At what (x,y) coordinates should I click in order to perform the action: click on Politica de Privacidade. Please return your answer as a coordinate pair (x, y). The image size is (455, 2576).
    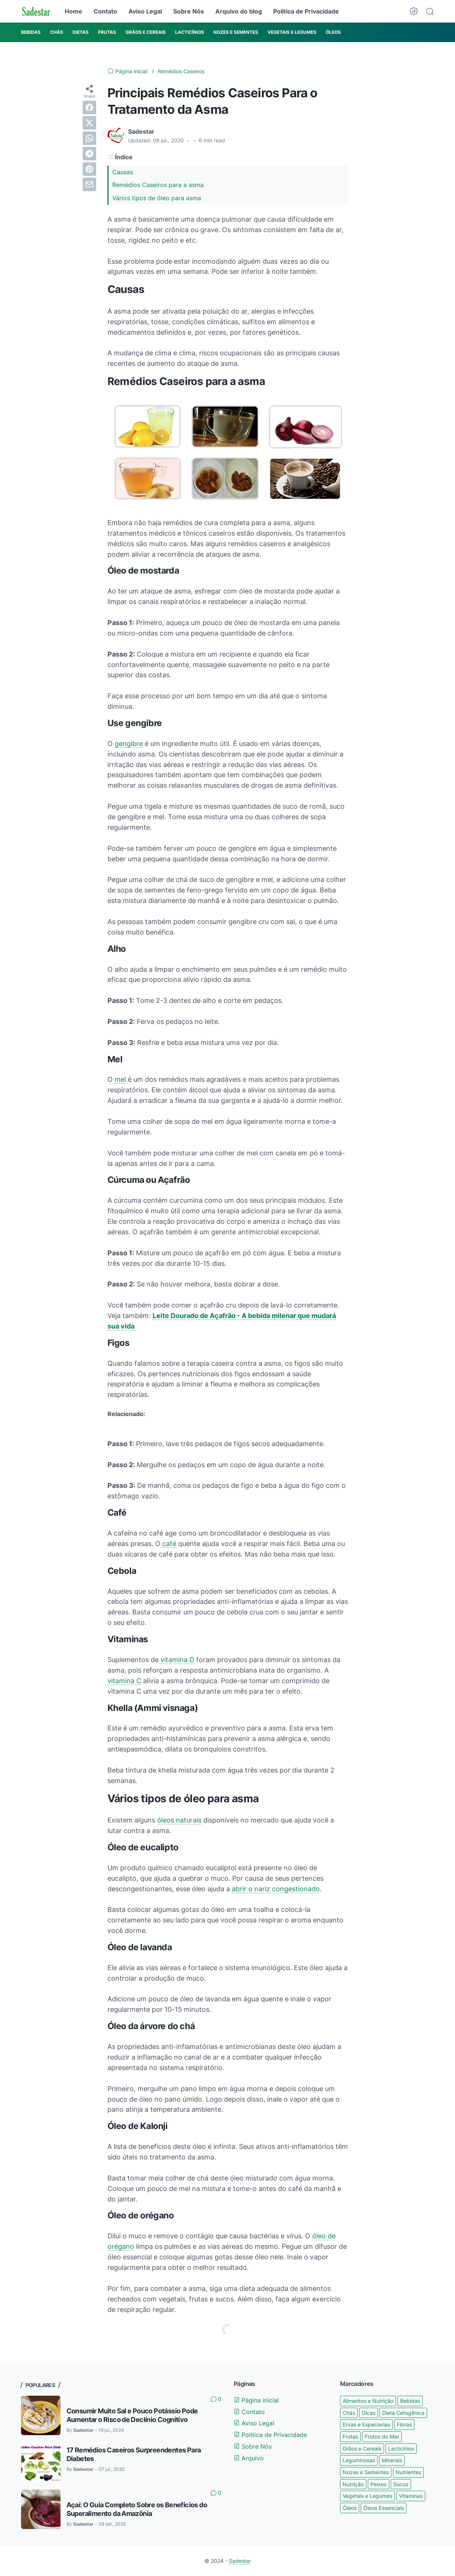
    Looking at the image, I should click on (306, 11).